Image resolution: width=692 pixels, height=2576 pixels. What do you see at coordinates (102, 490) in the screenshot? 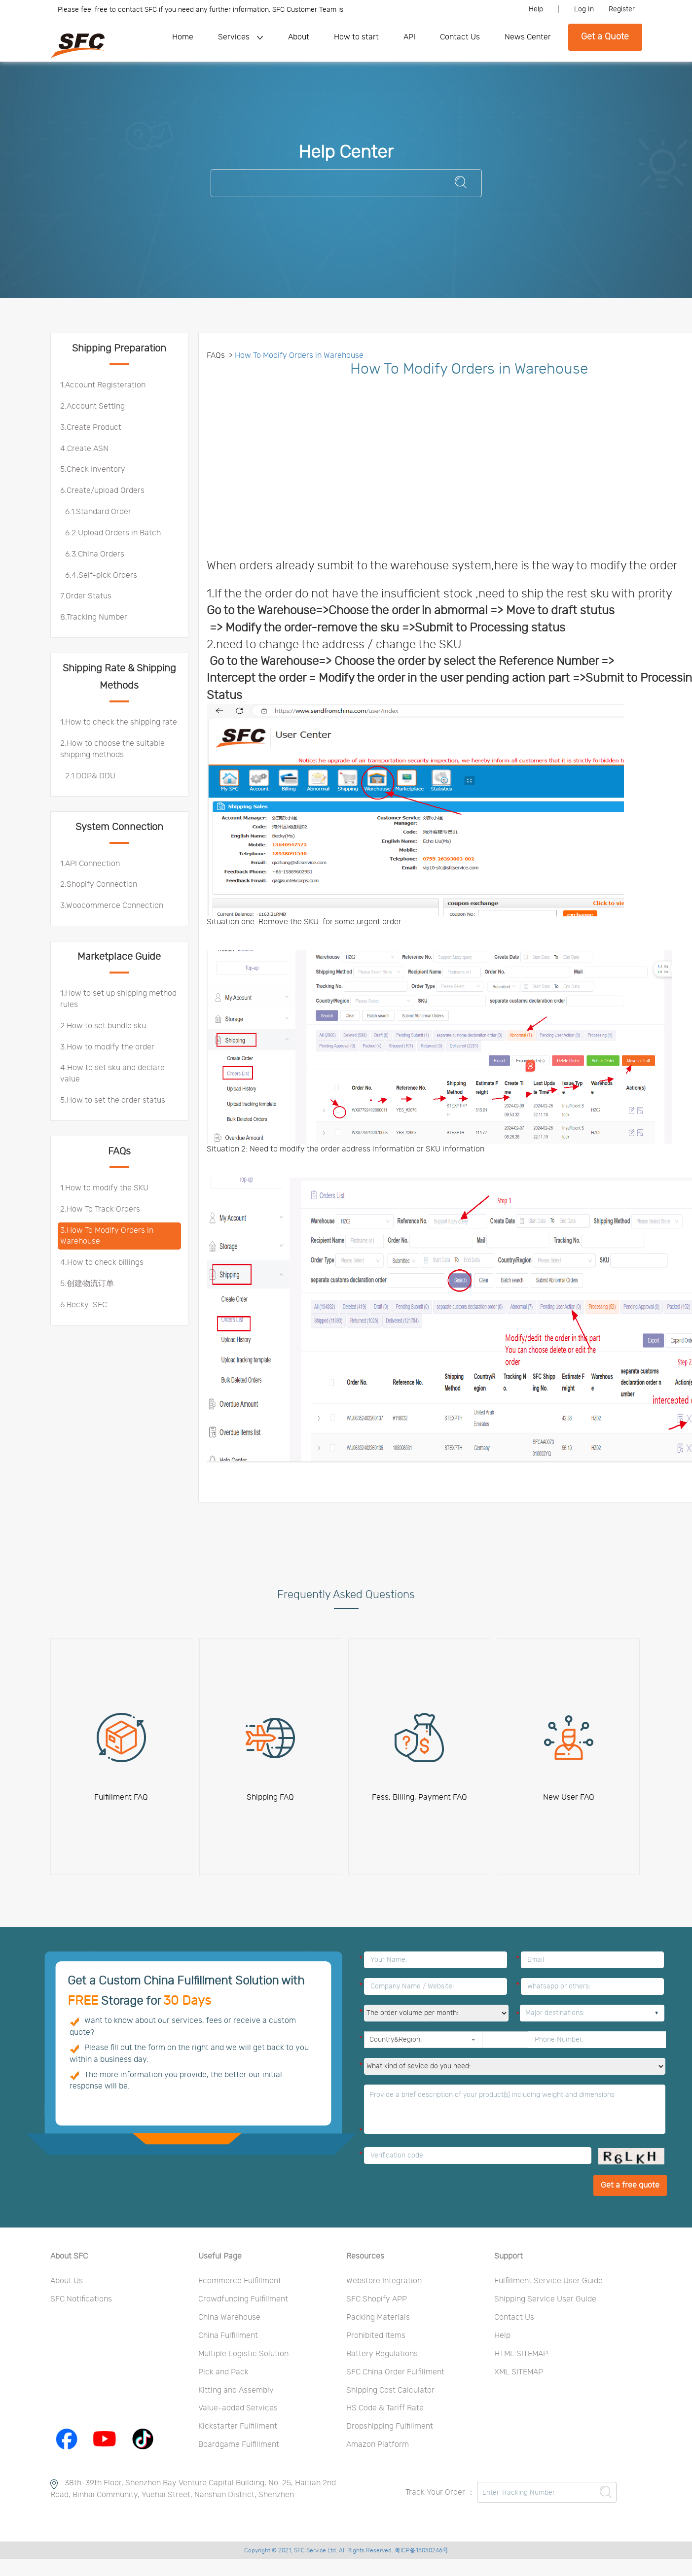
I see `6.Create/upload Orders` at bounding box center [102, 490].